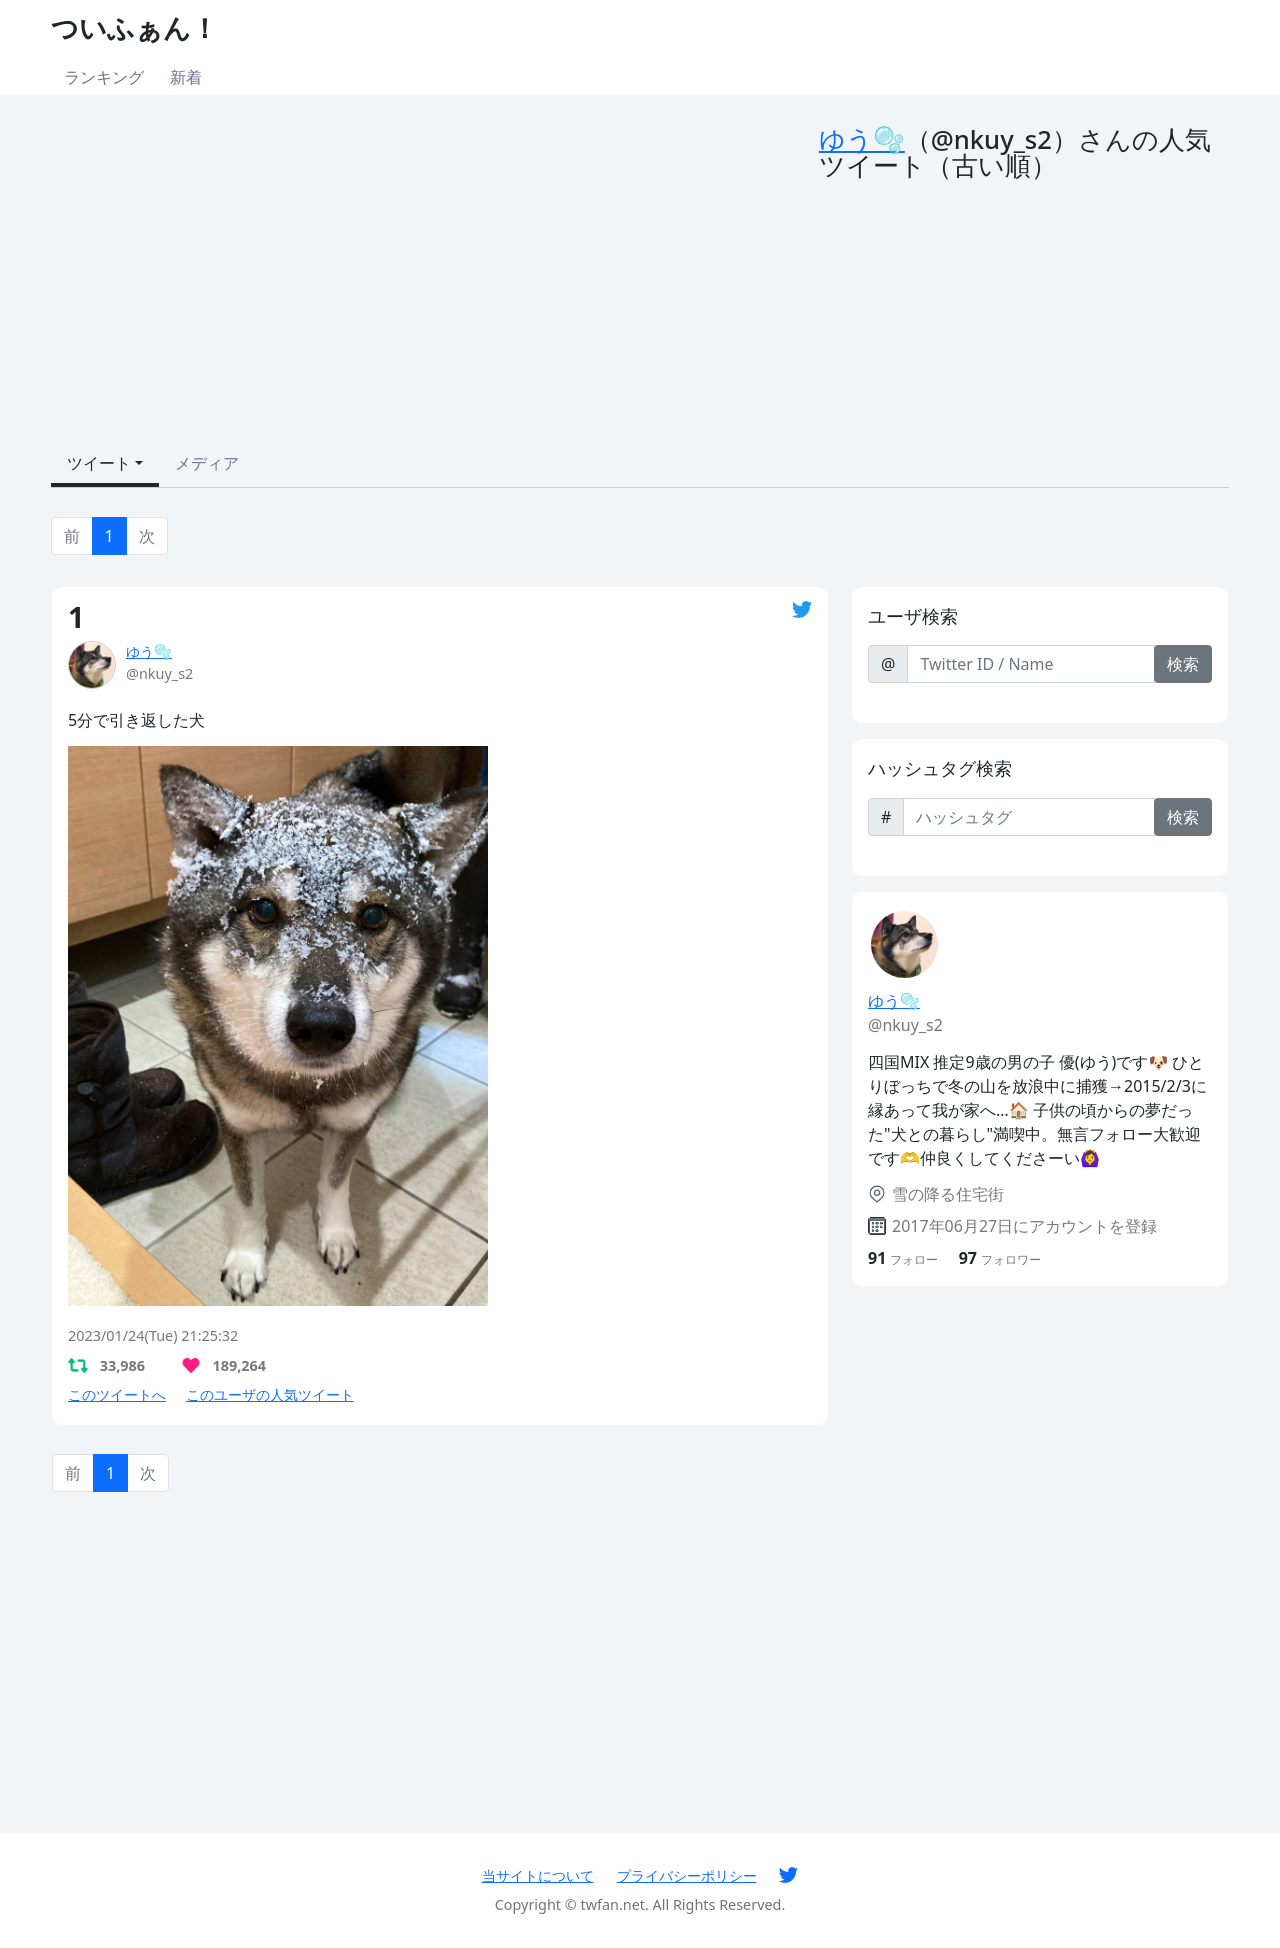 This screenshot has width=1280, height=1948. What do you see at coordinates (99, 463) in the screenshot?
I see `ツイート [button]` at bounding box center [99, 463].